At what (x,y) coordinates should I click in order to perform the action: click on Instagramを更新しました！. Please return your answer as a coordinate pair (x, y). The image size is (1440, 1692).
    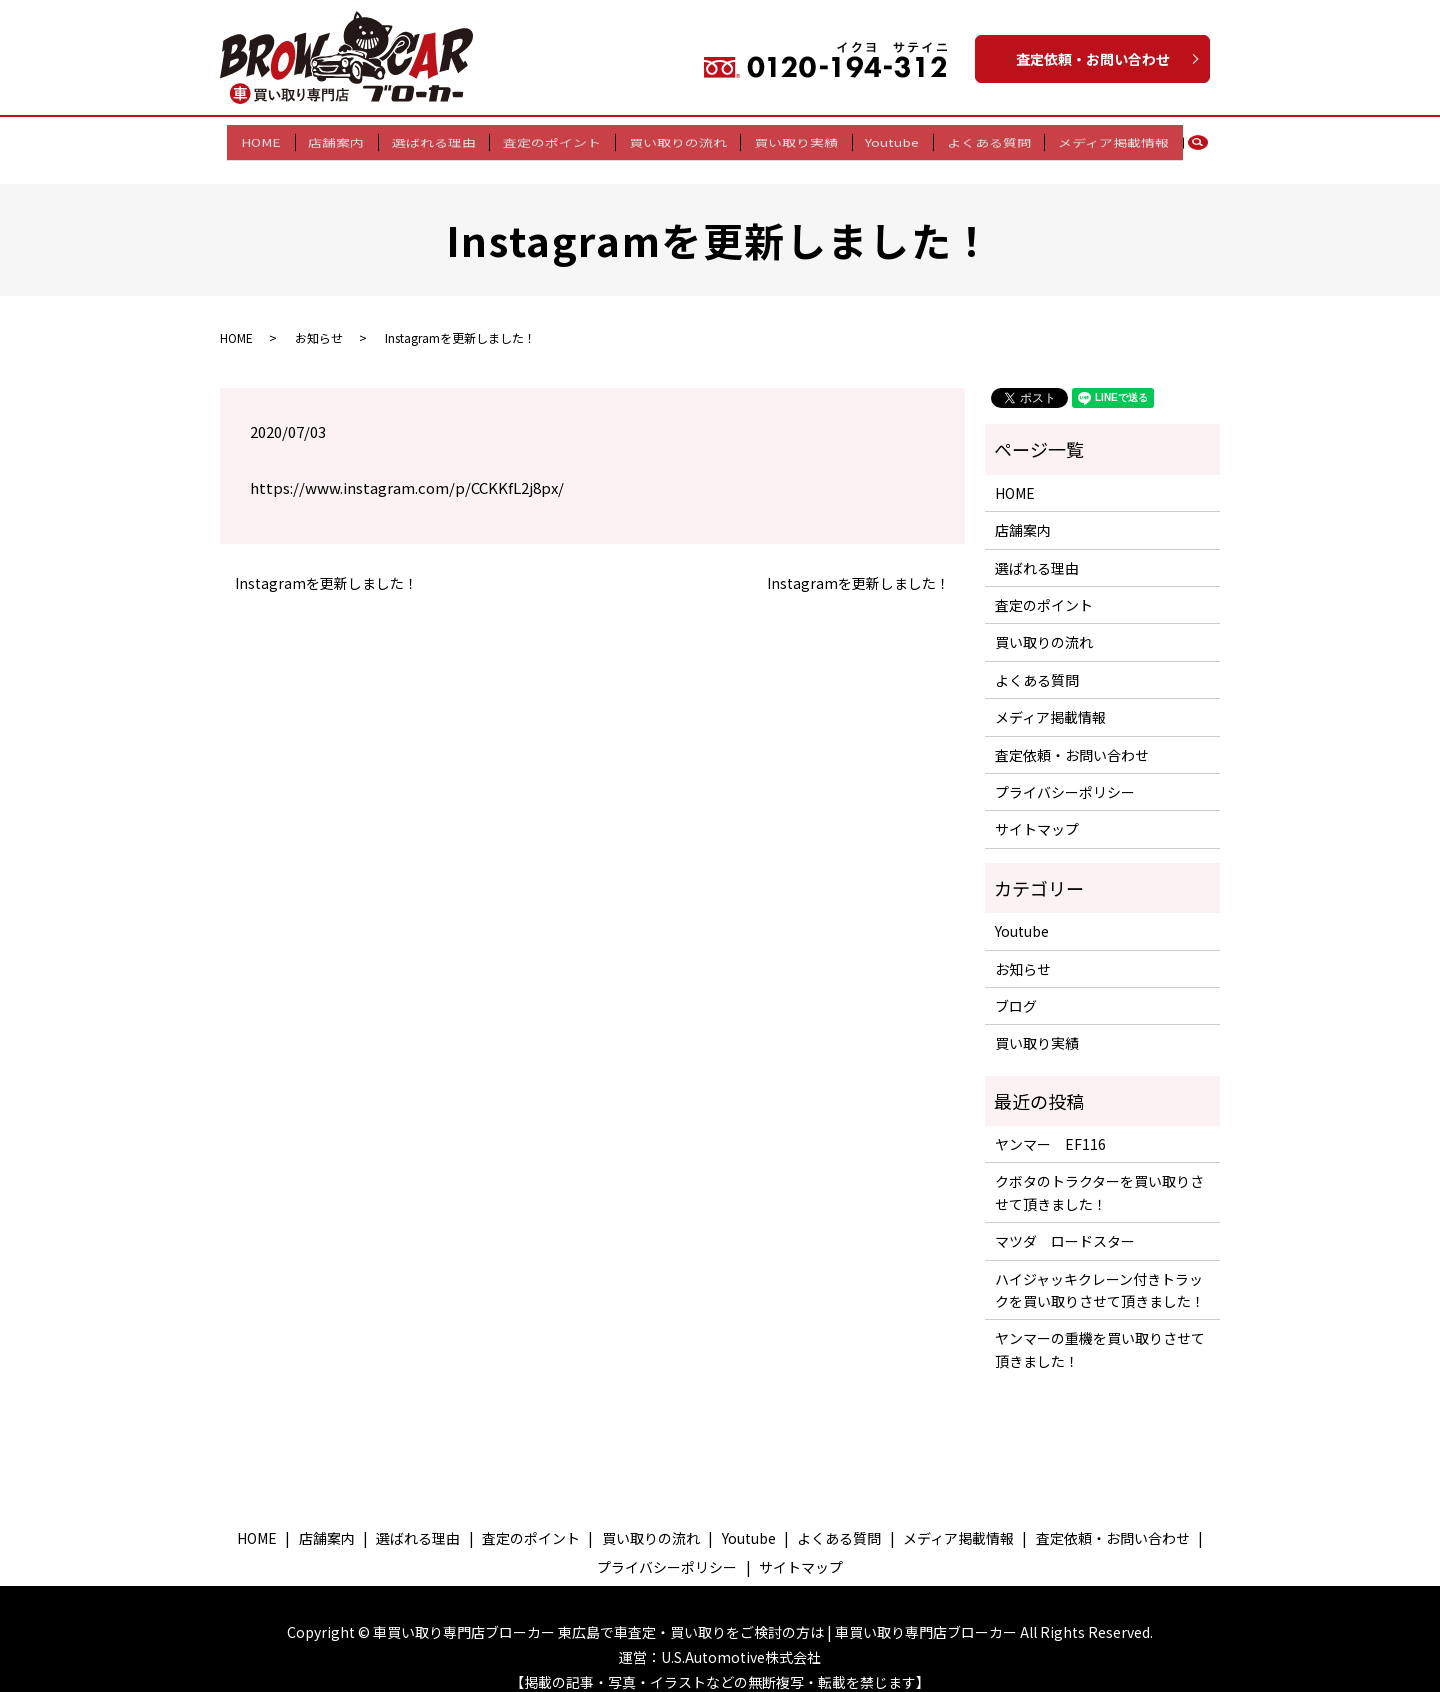
    Looking at the image, I should click on (326, 565).